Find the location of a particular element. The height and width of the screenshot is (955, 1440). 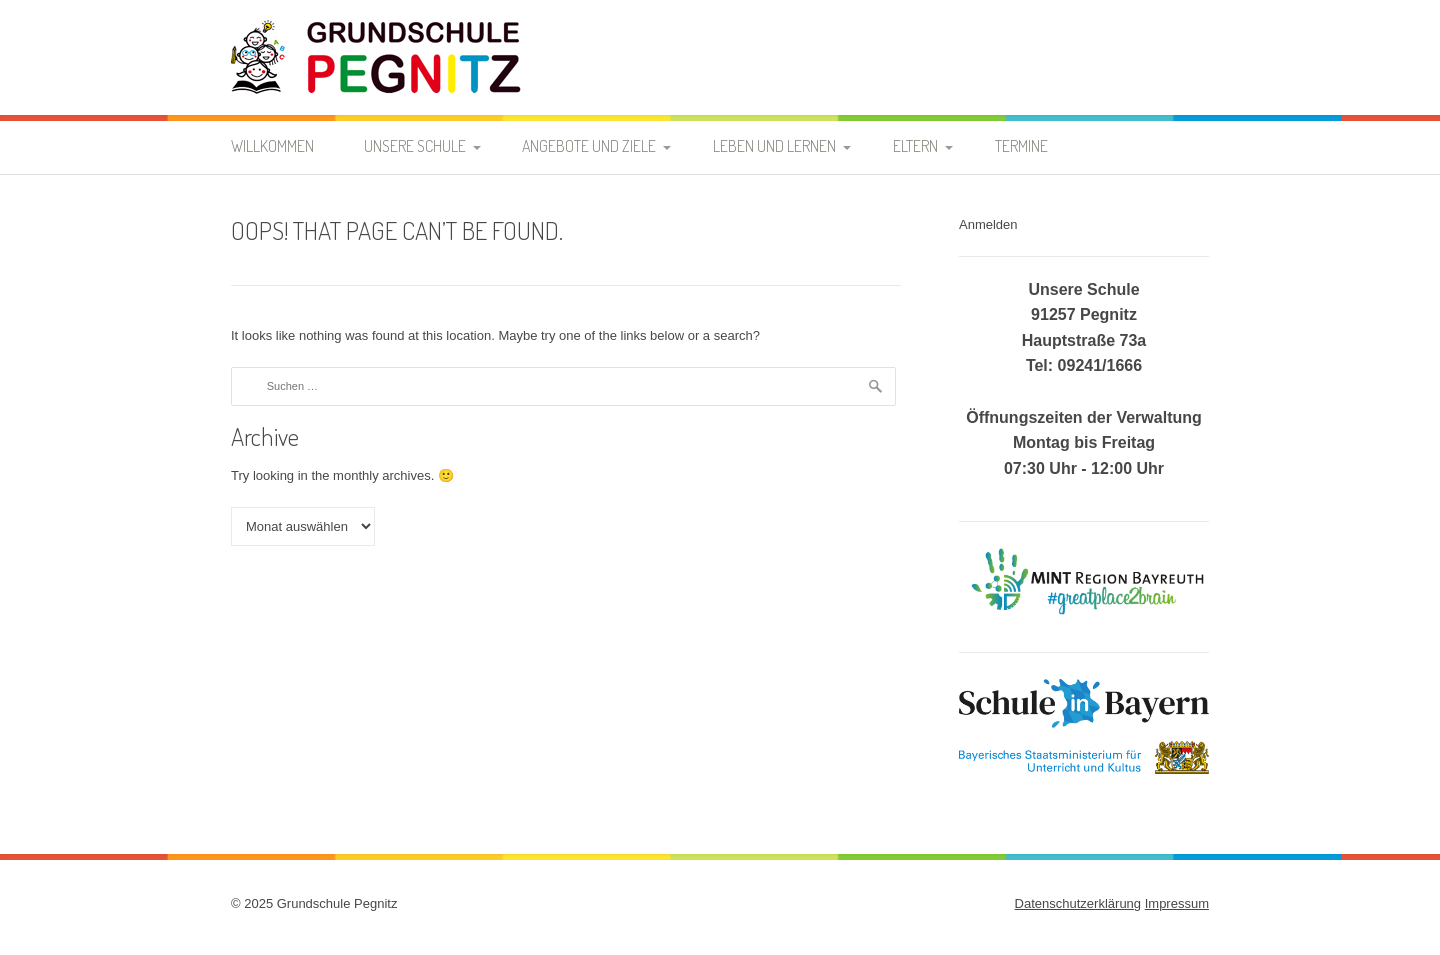

Leben und Lernen is located at coordinates (774, 146).